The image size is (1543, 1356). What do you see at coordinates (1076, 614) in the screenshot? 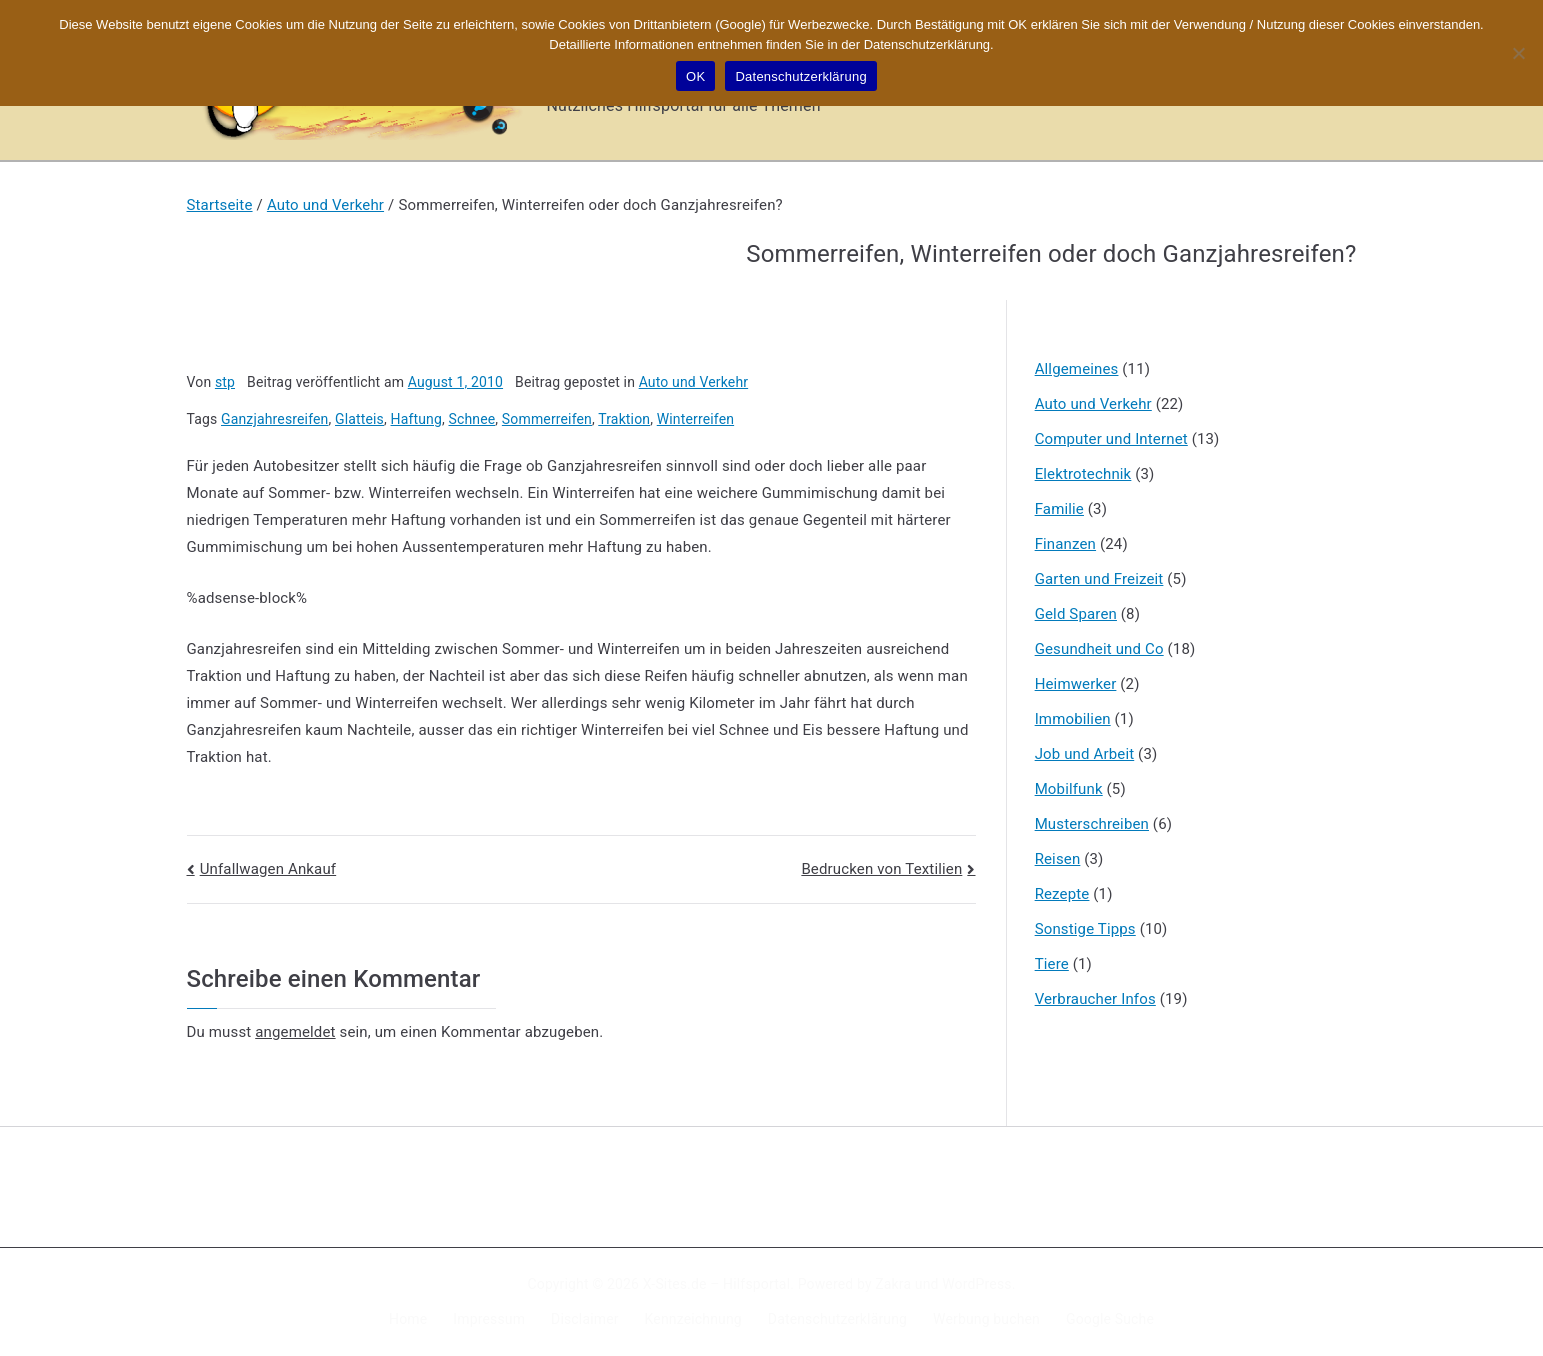
I see `Geld Sparen` at bounding box center [1076, 614].